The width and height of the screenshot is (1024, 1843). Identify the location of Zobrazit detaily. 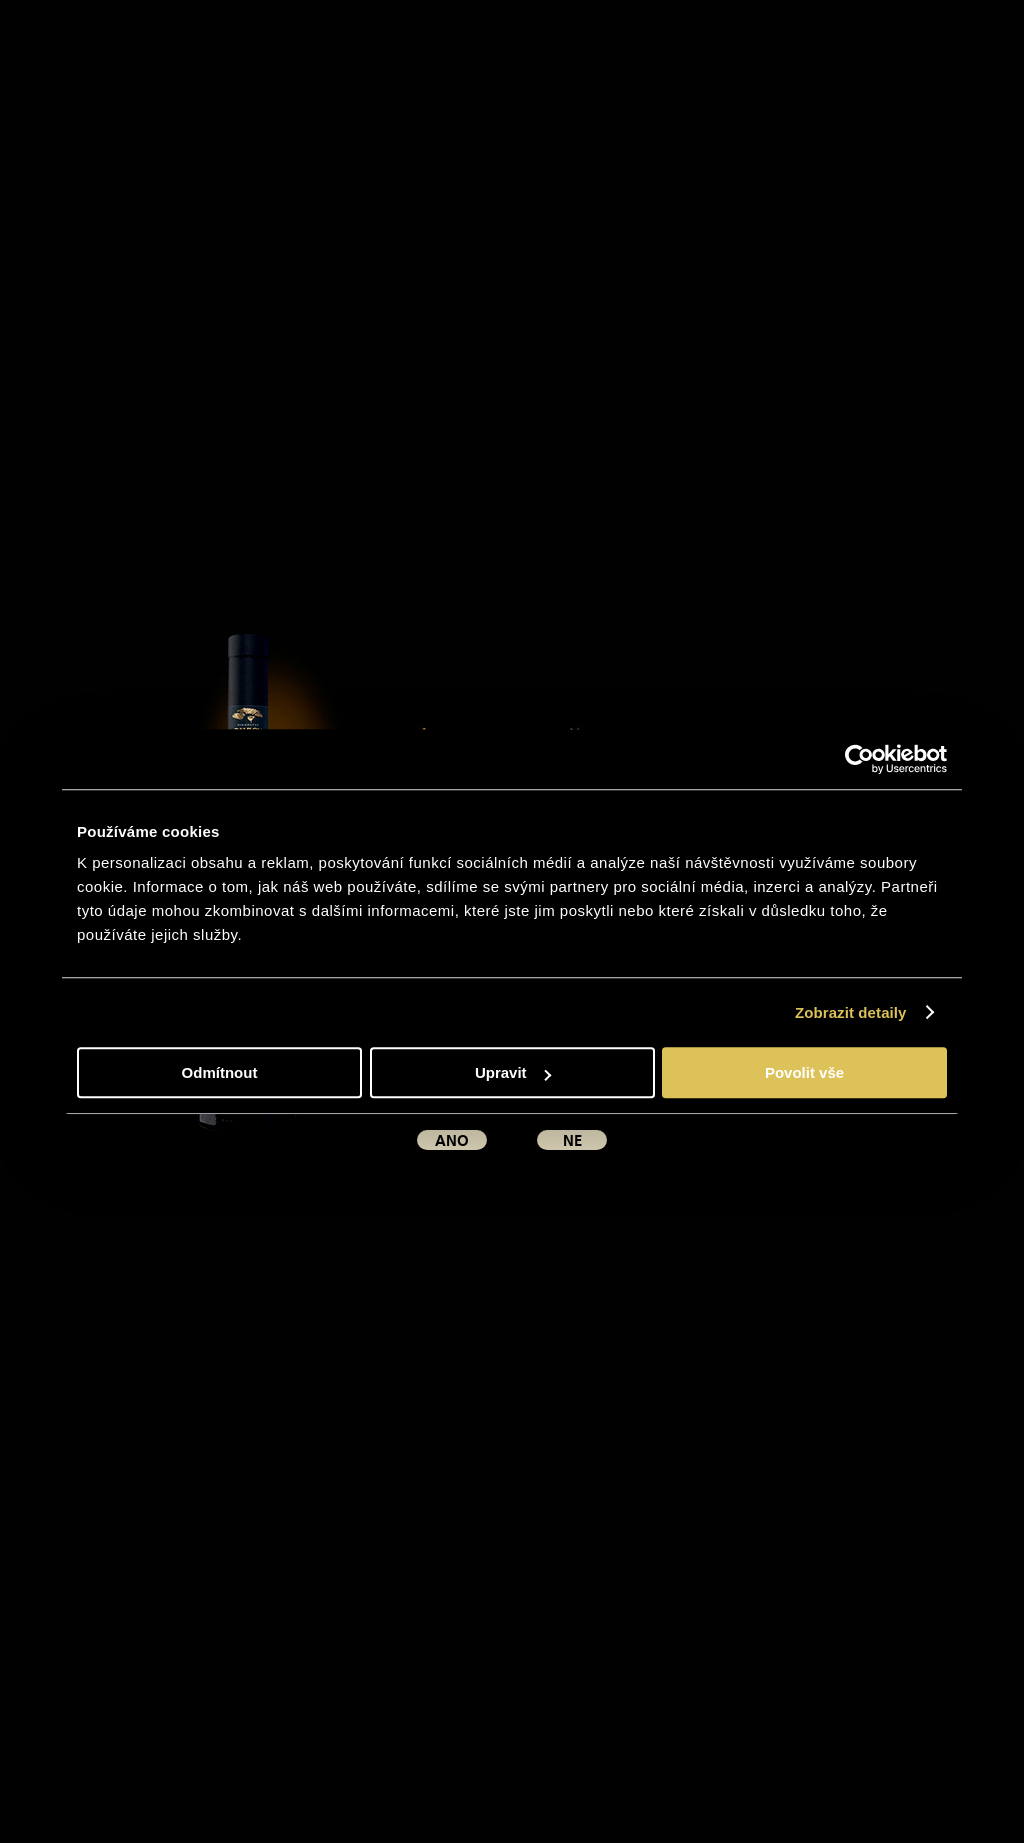
(851, 1012).